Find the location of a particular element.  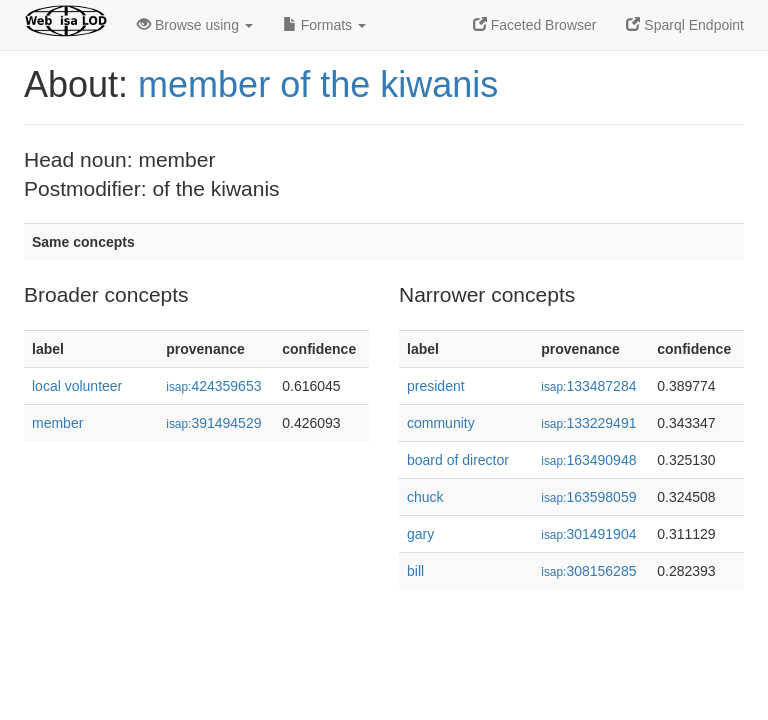

391494529 is located at coordinates (213, 423).